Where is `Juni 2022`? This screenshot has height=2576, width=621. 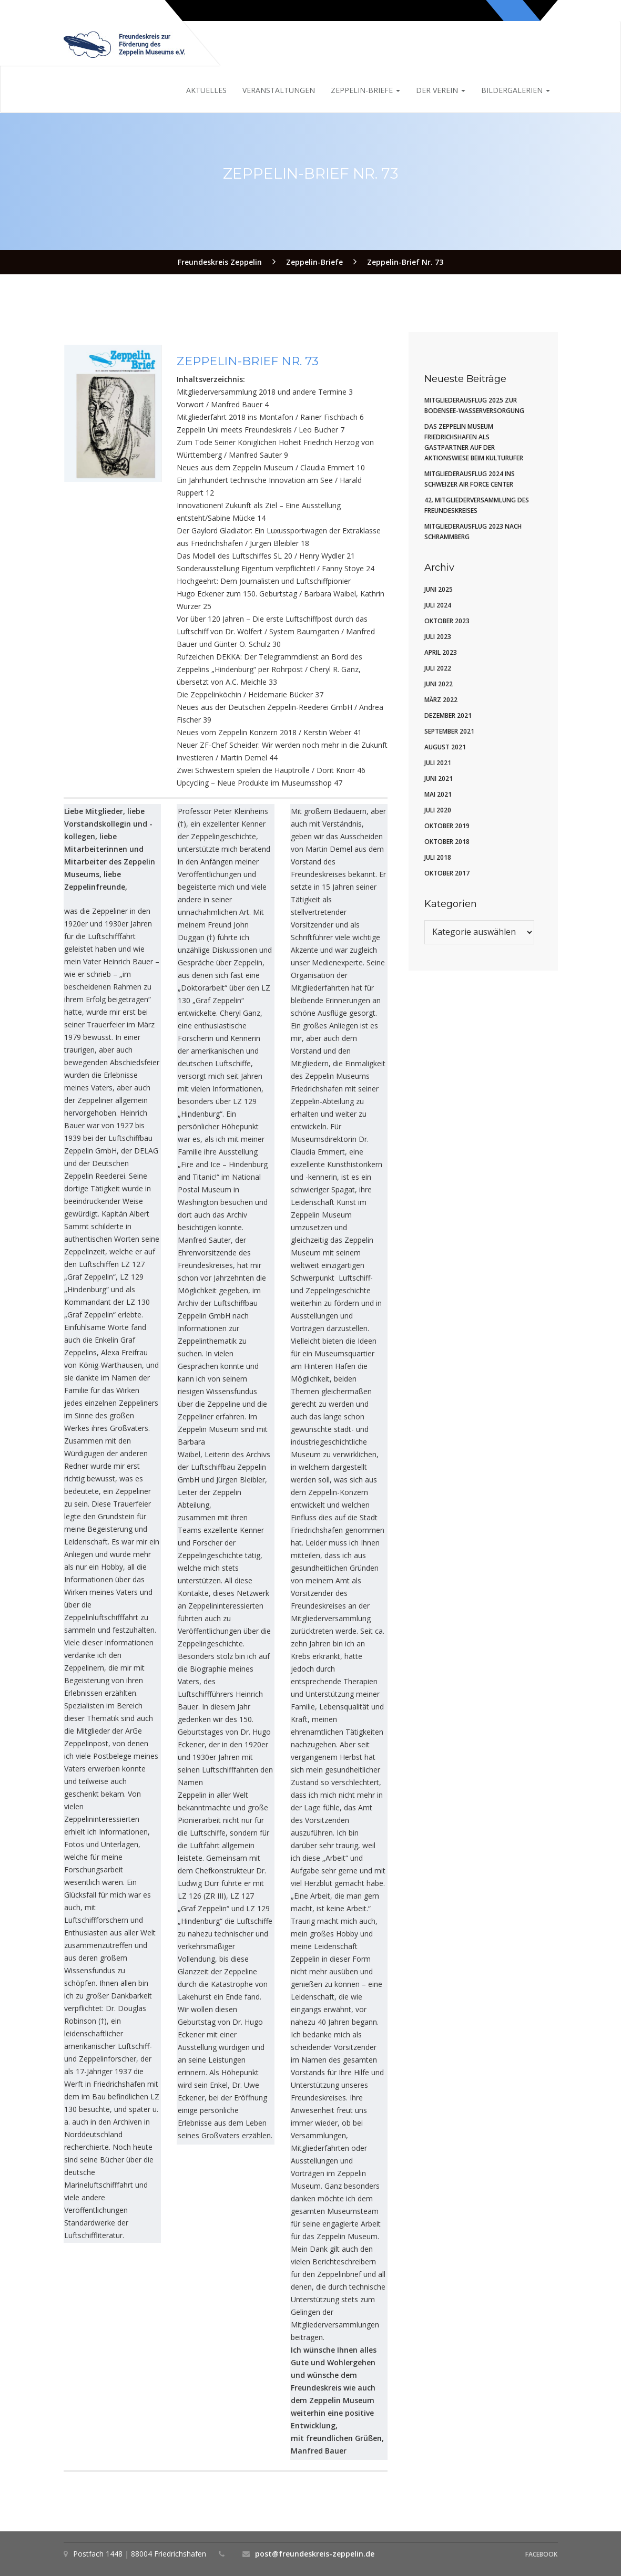 Juni 2022 is located at coordinates (438, 683).